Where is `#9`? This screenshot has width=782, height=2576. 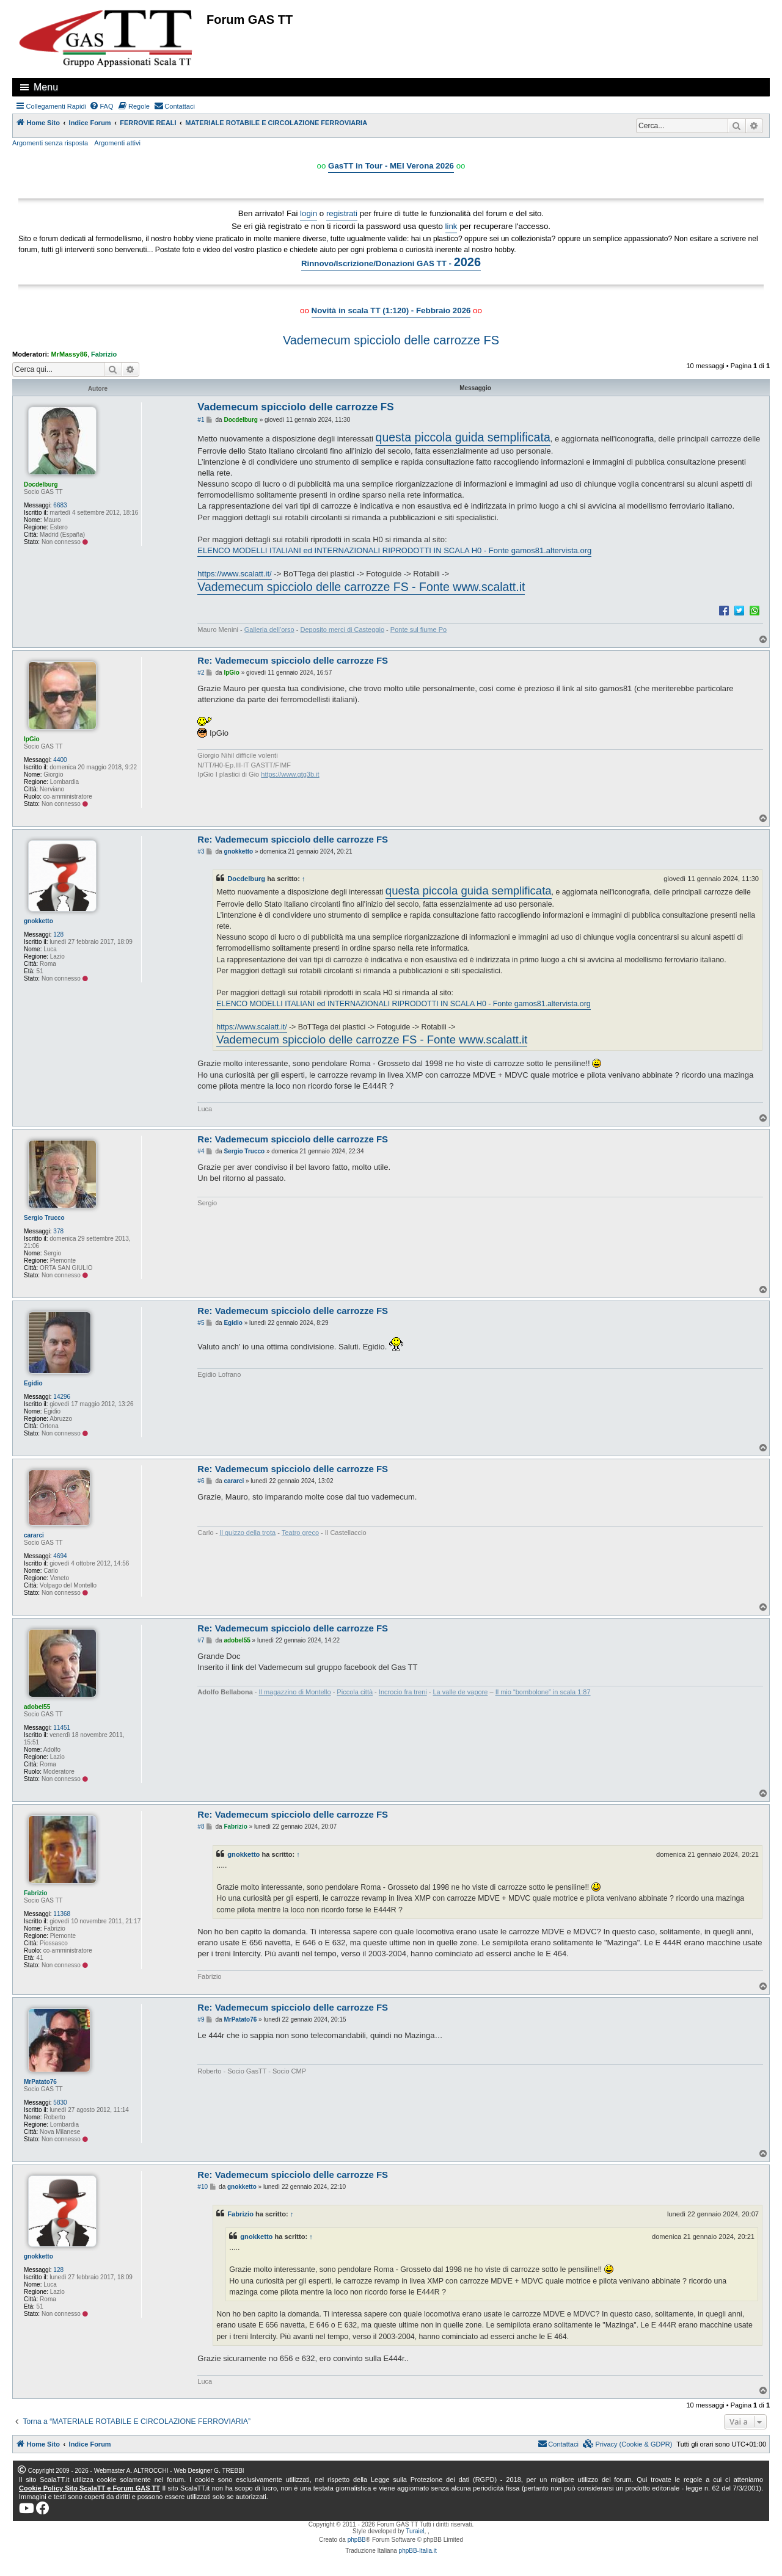
#9 is located at coordinates (200, 2019).